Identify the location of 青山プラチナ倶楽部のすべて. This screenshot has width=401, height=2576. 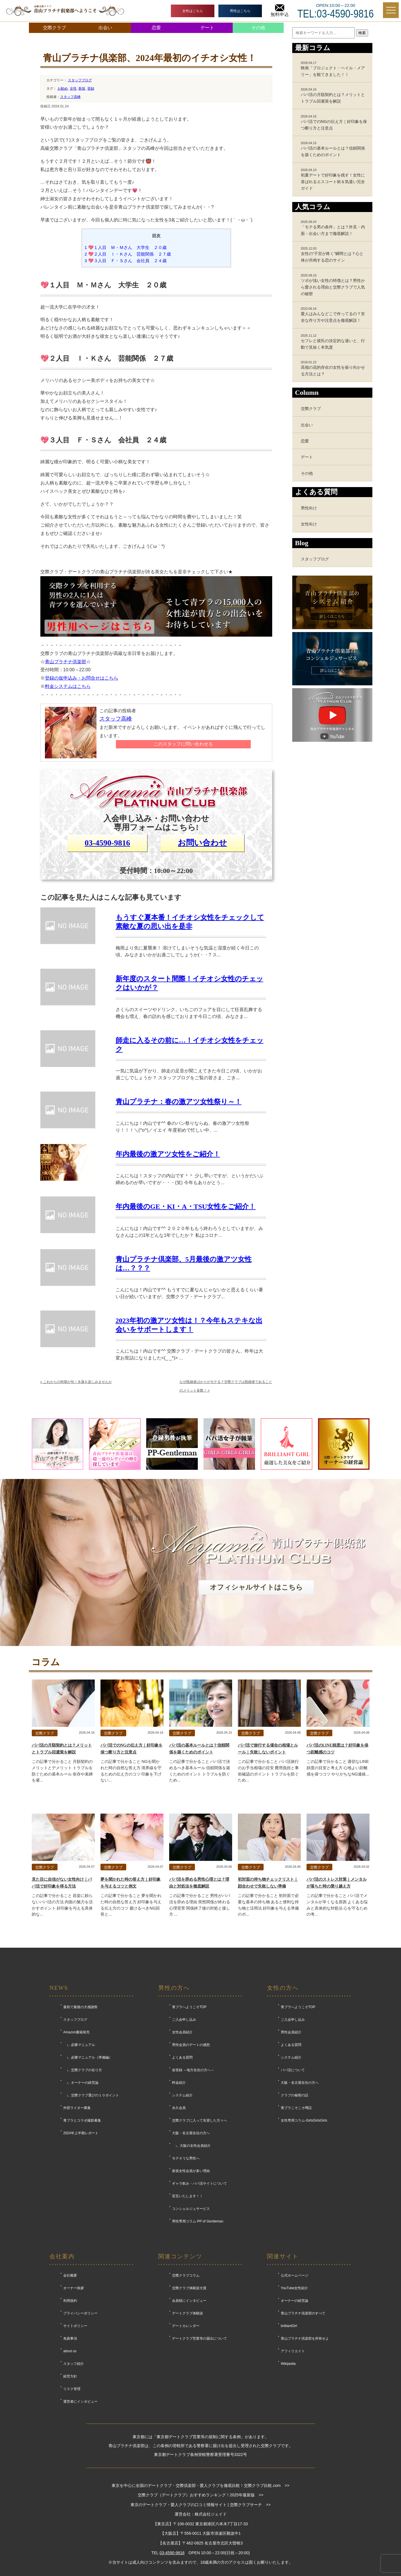
(303, 2313).